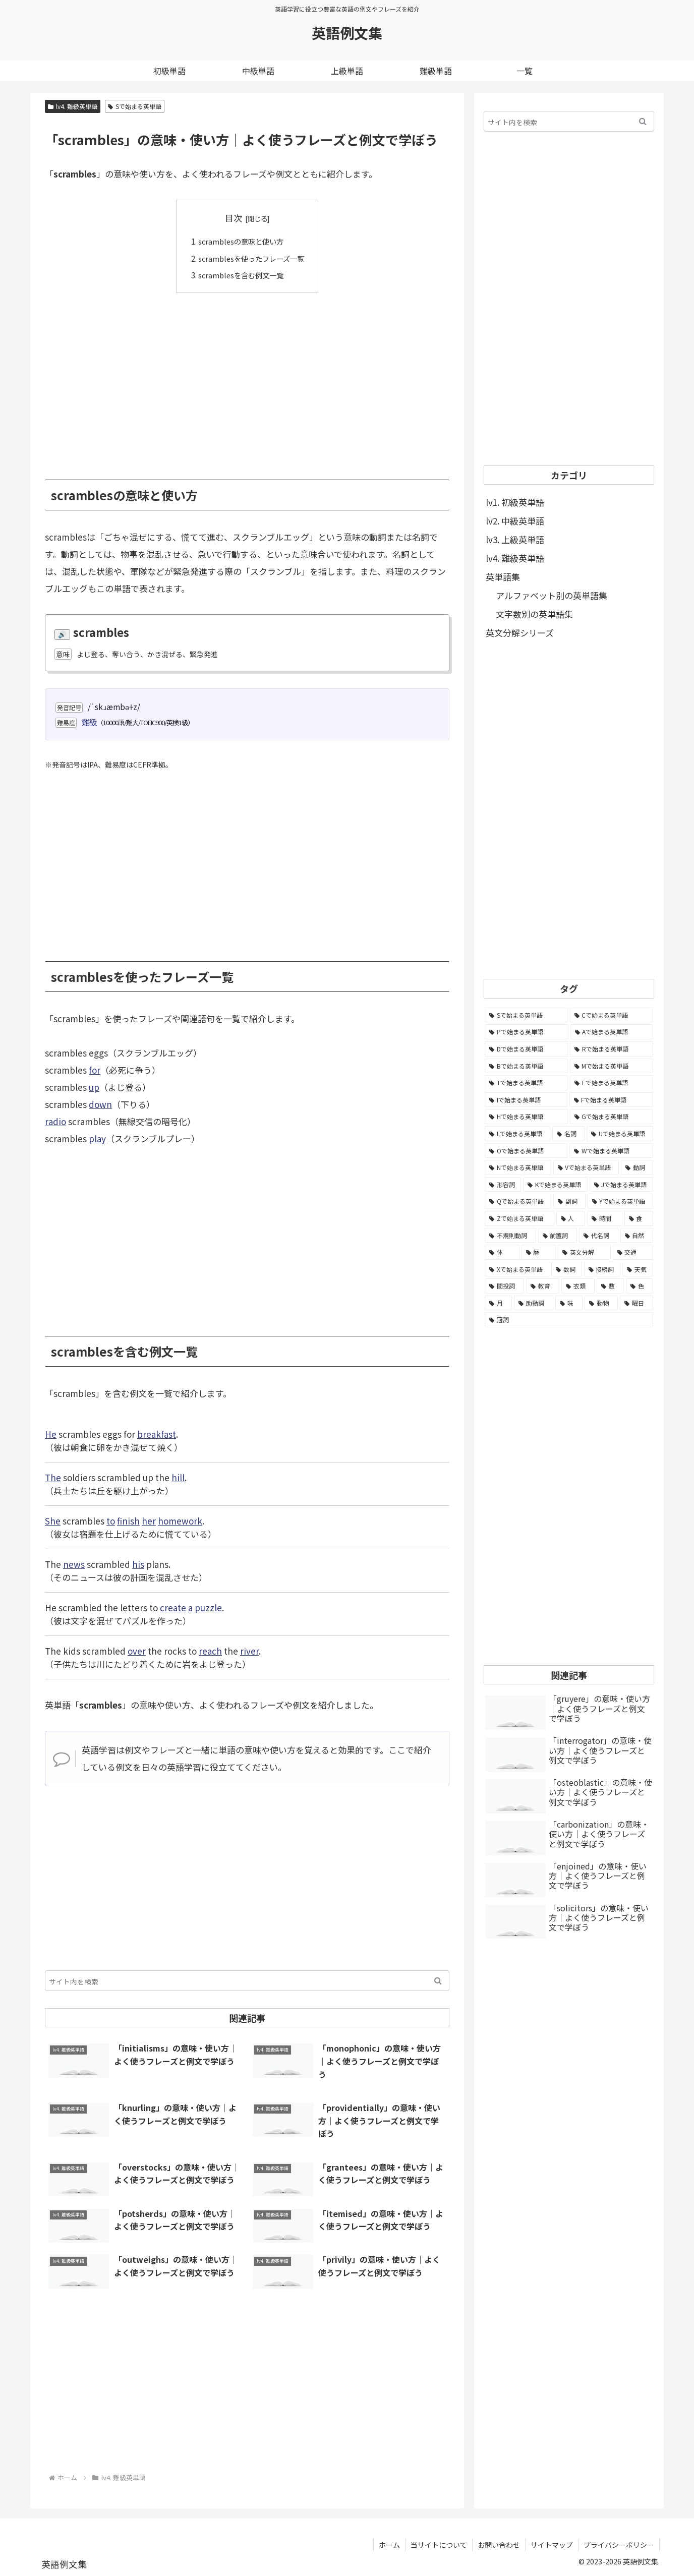 This screenshot has width=694, height=2576. What do you see at coordinates (137, 1650) in the screenshot?
I see `over` at bounding box center [137, 1650].